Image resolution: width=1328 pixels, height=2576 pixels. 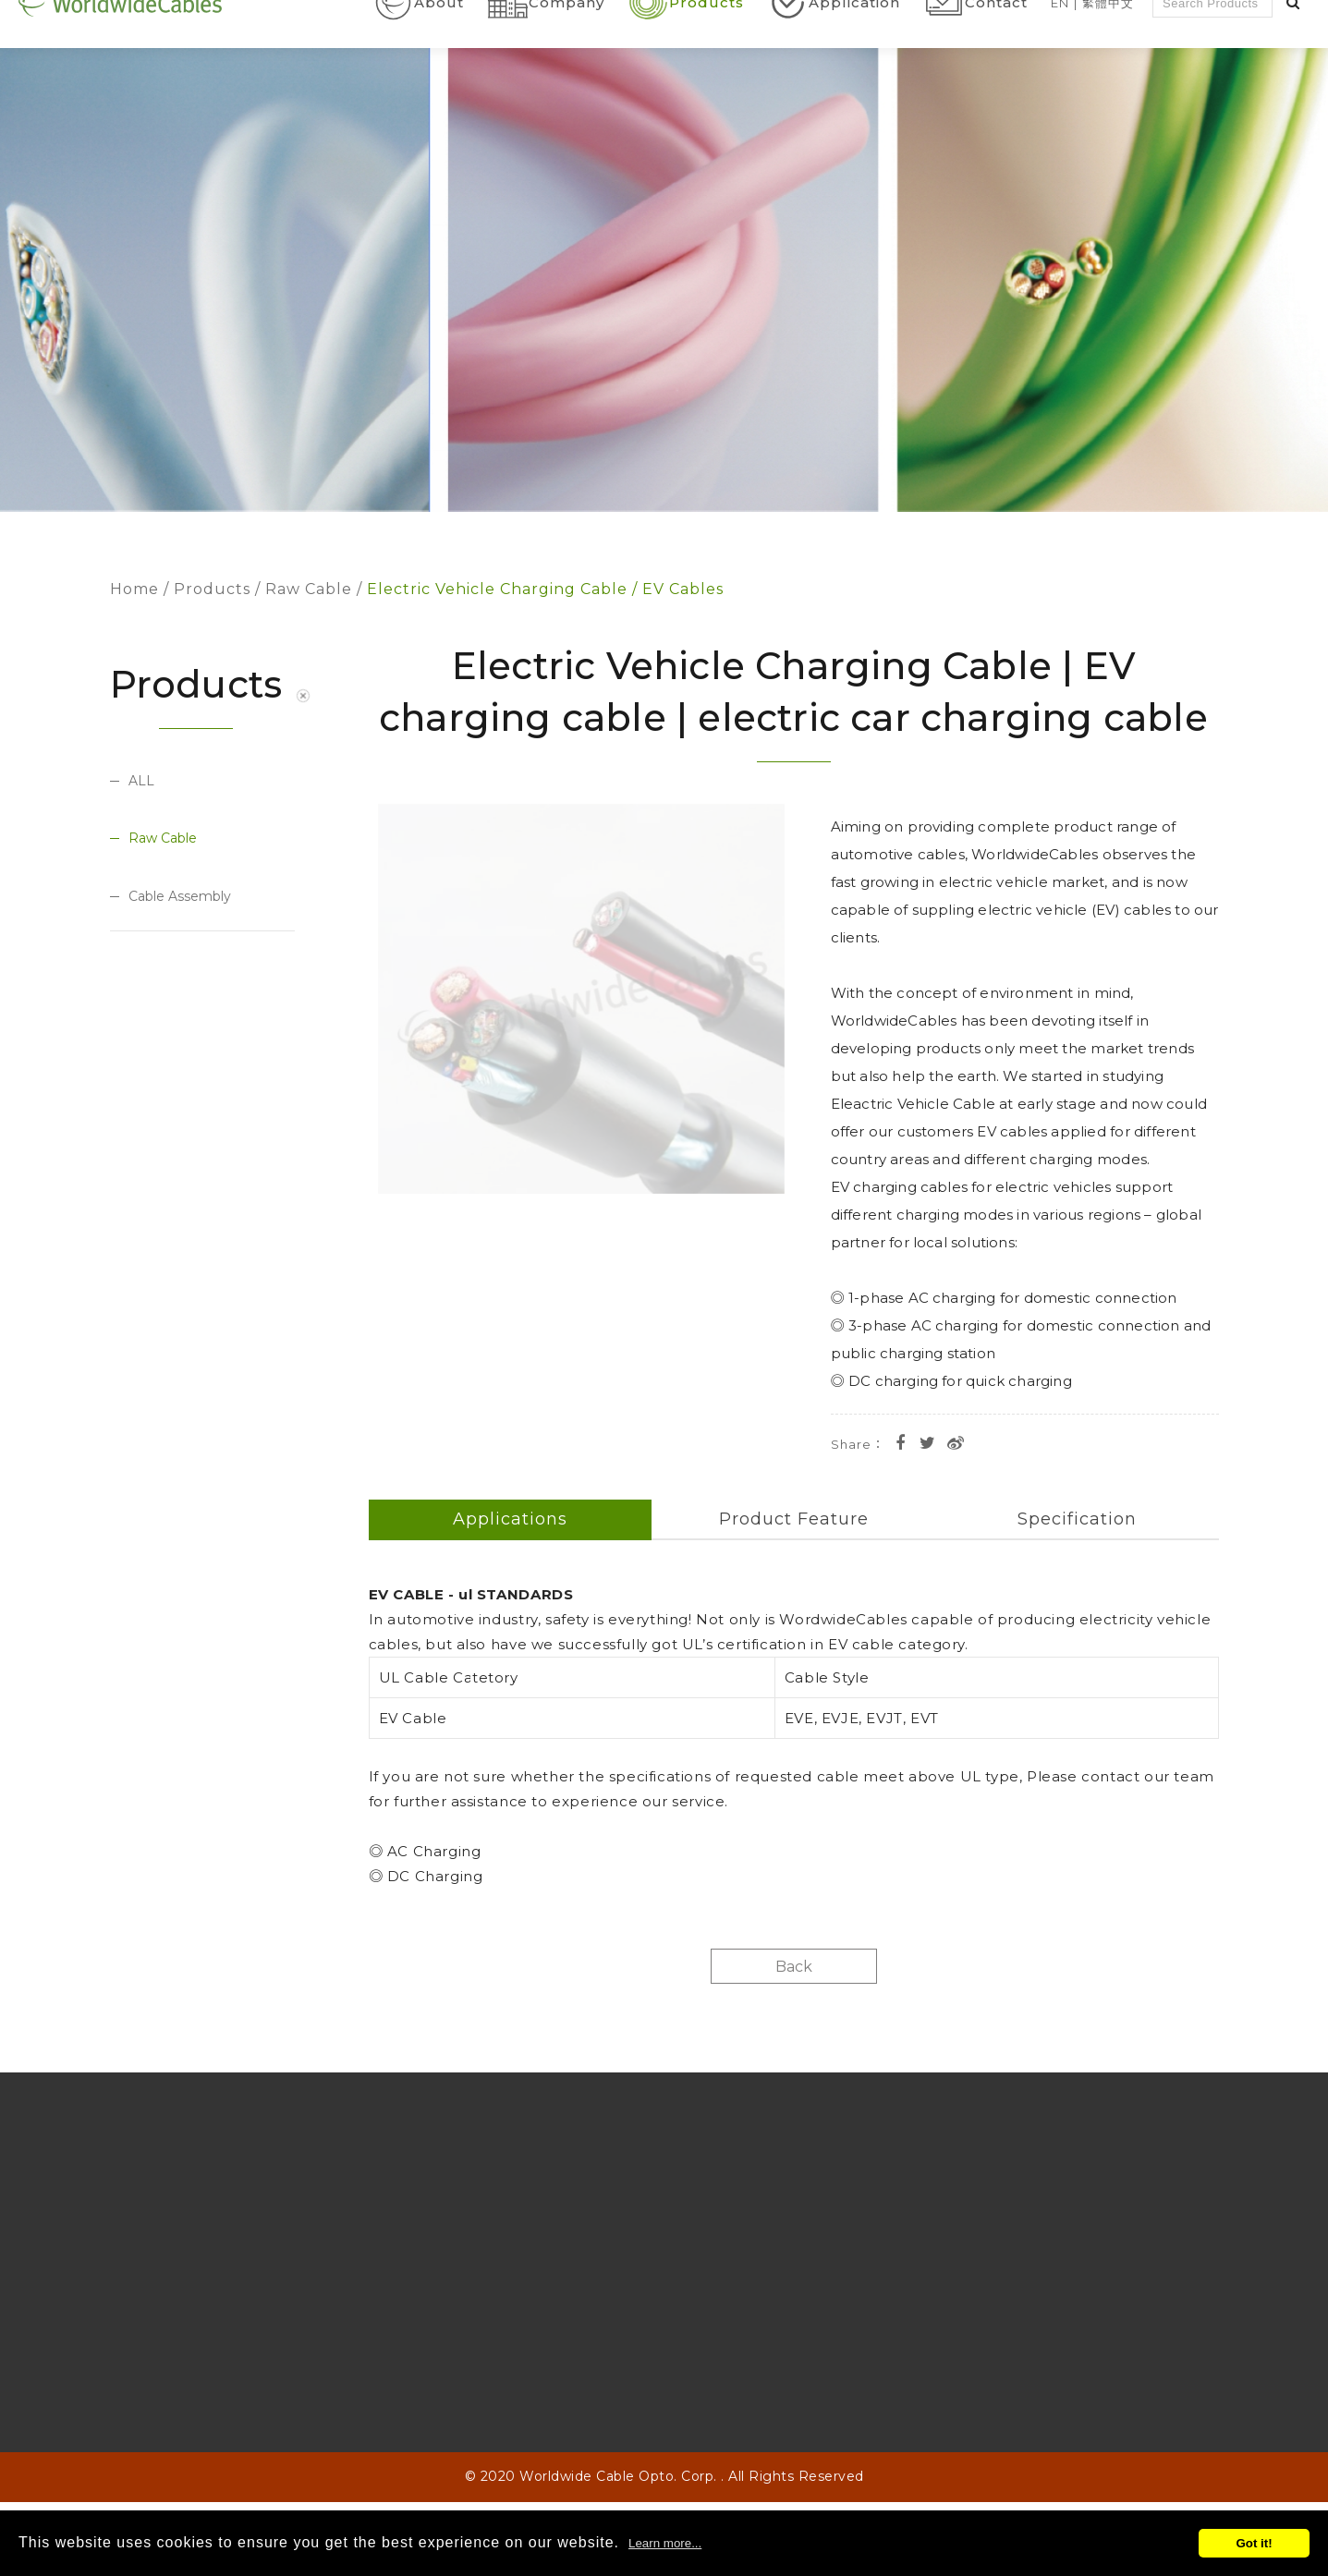 I want to click on Application, so click(x=854, y=44).